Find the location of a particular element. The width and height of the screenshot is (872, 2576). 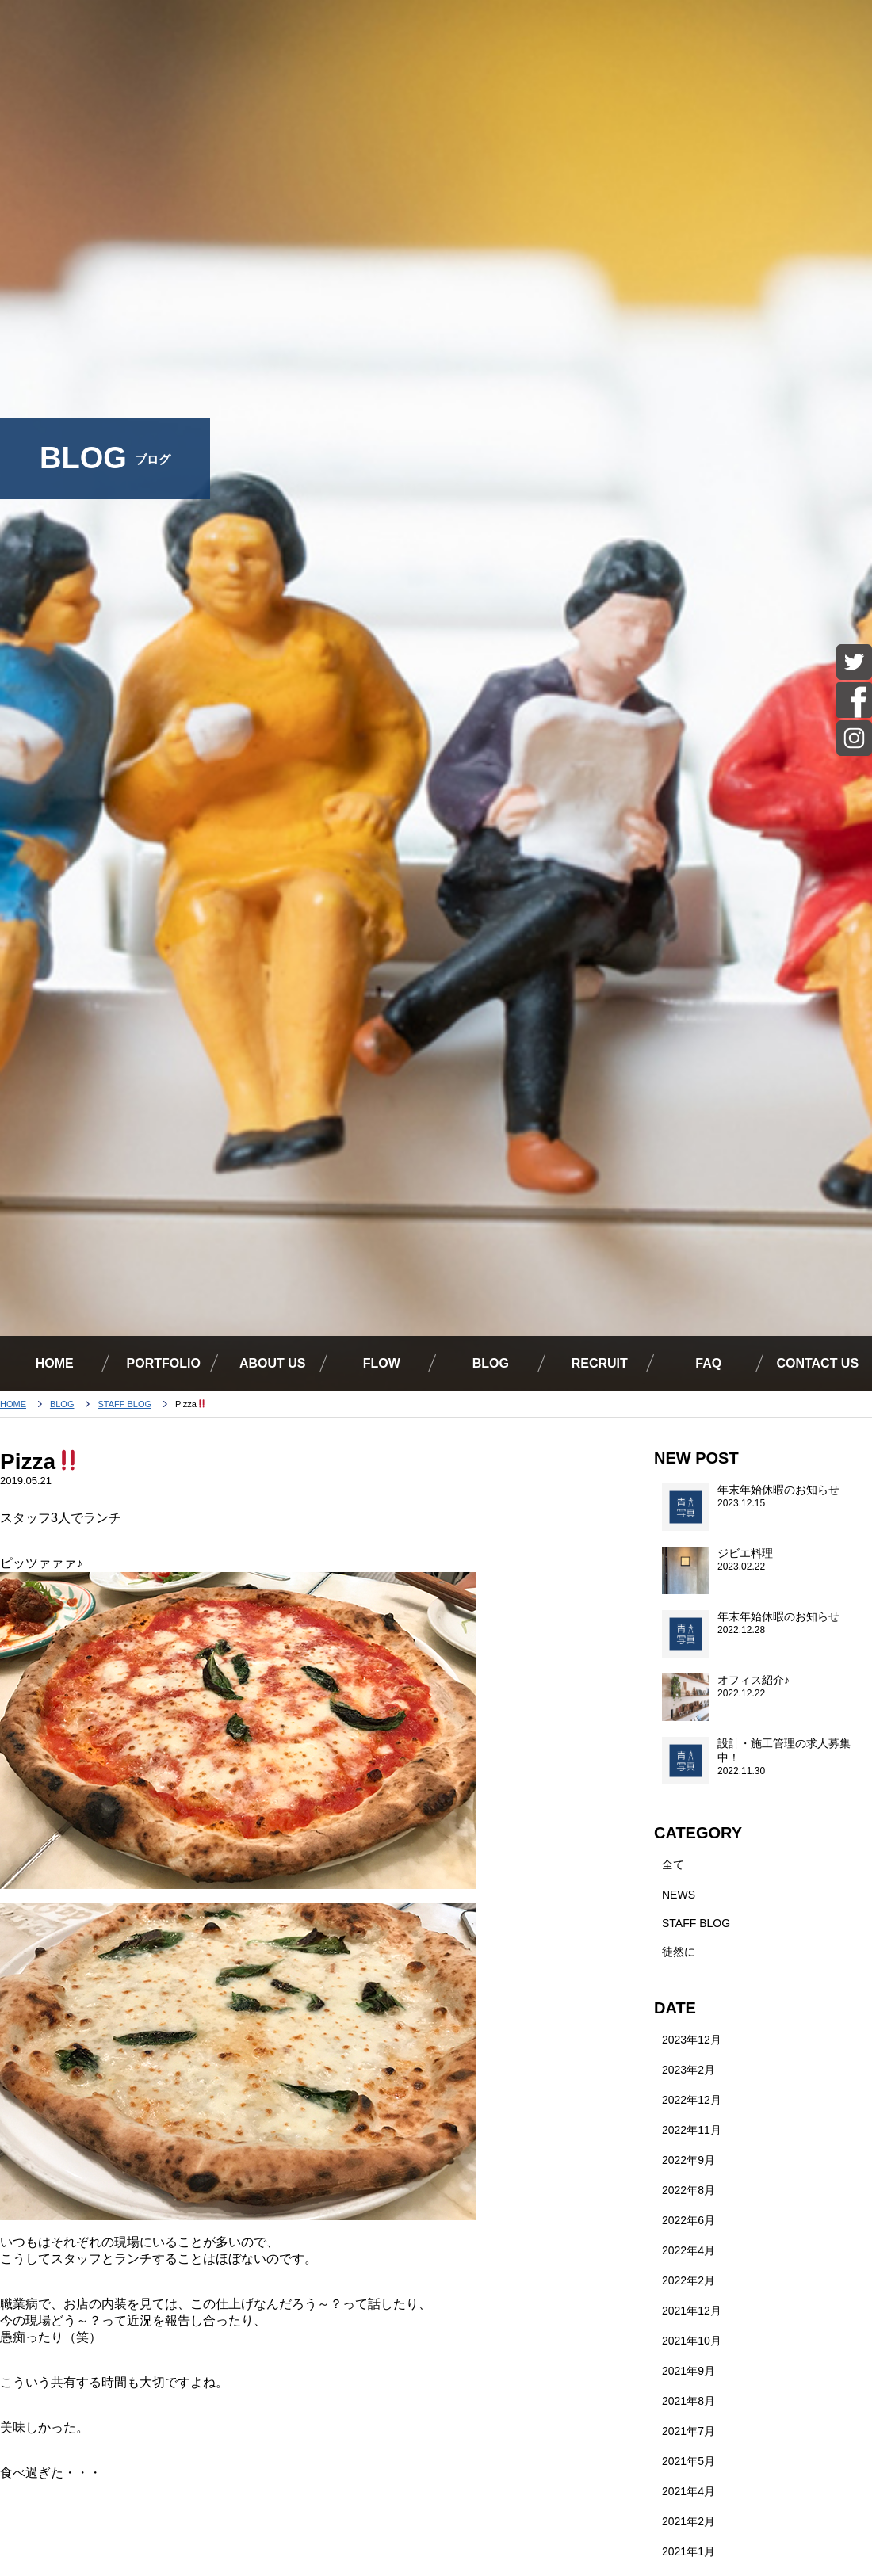

2021年5月 is located at coordinates (688, 2461).